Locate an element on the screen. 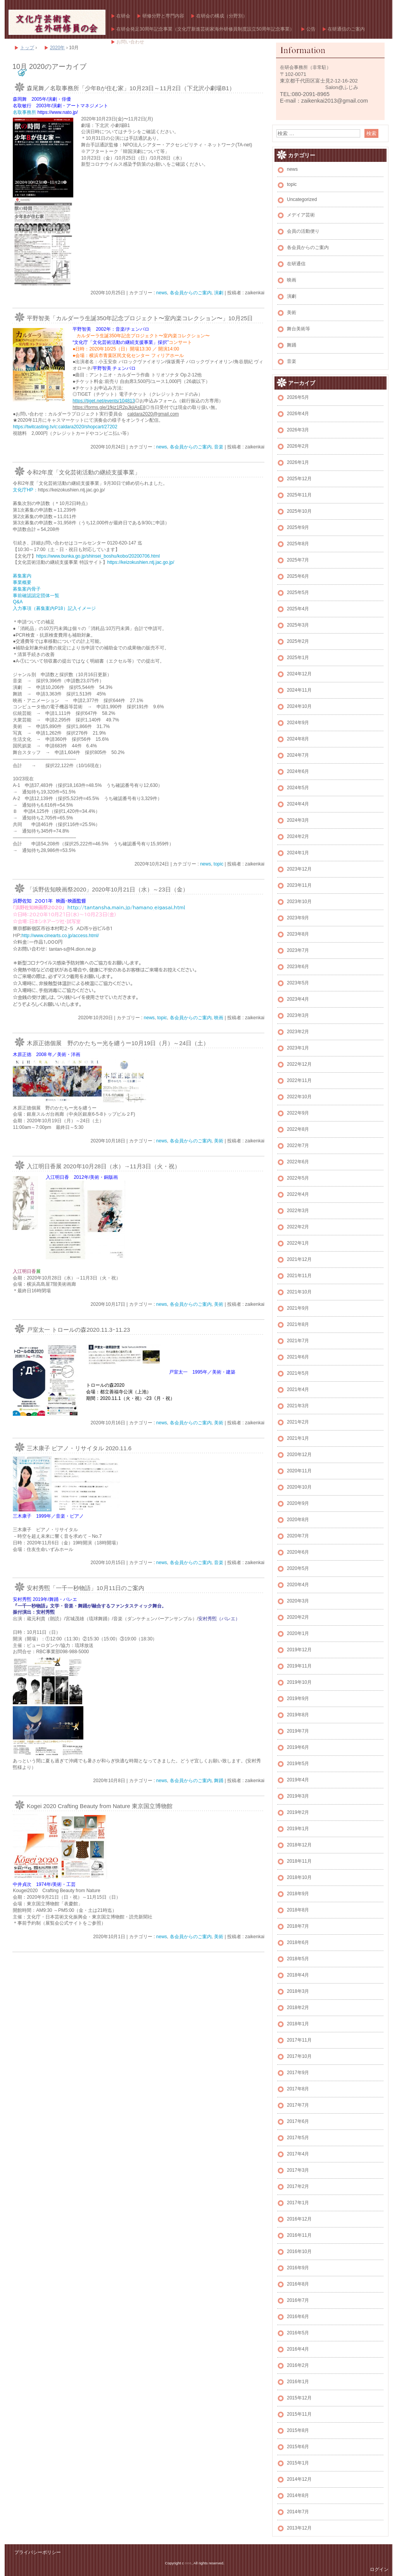  topic is located at coordinates (218, 864).